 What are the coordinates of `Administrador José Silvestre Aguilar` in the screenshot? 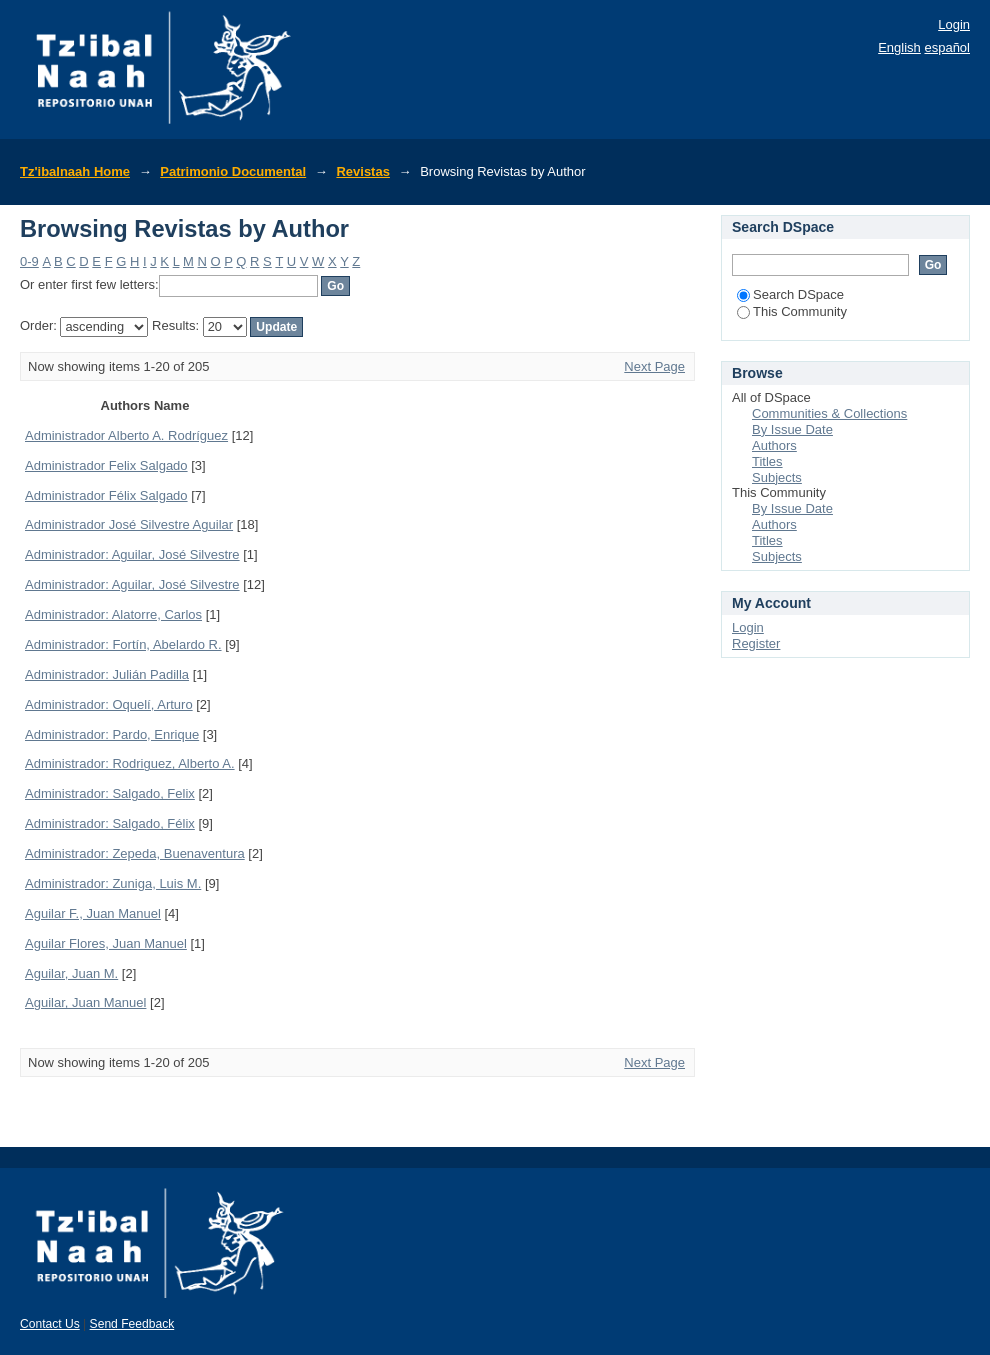 It's located at (129, 524).